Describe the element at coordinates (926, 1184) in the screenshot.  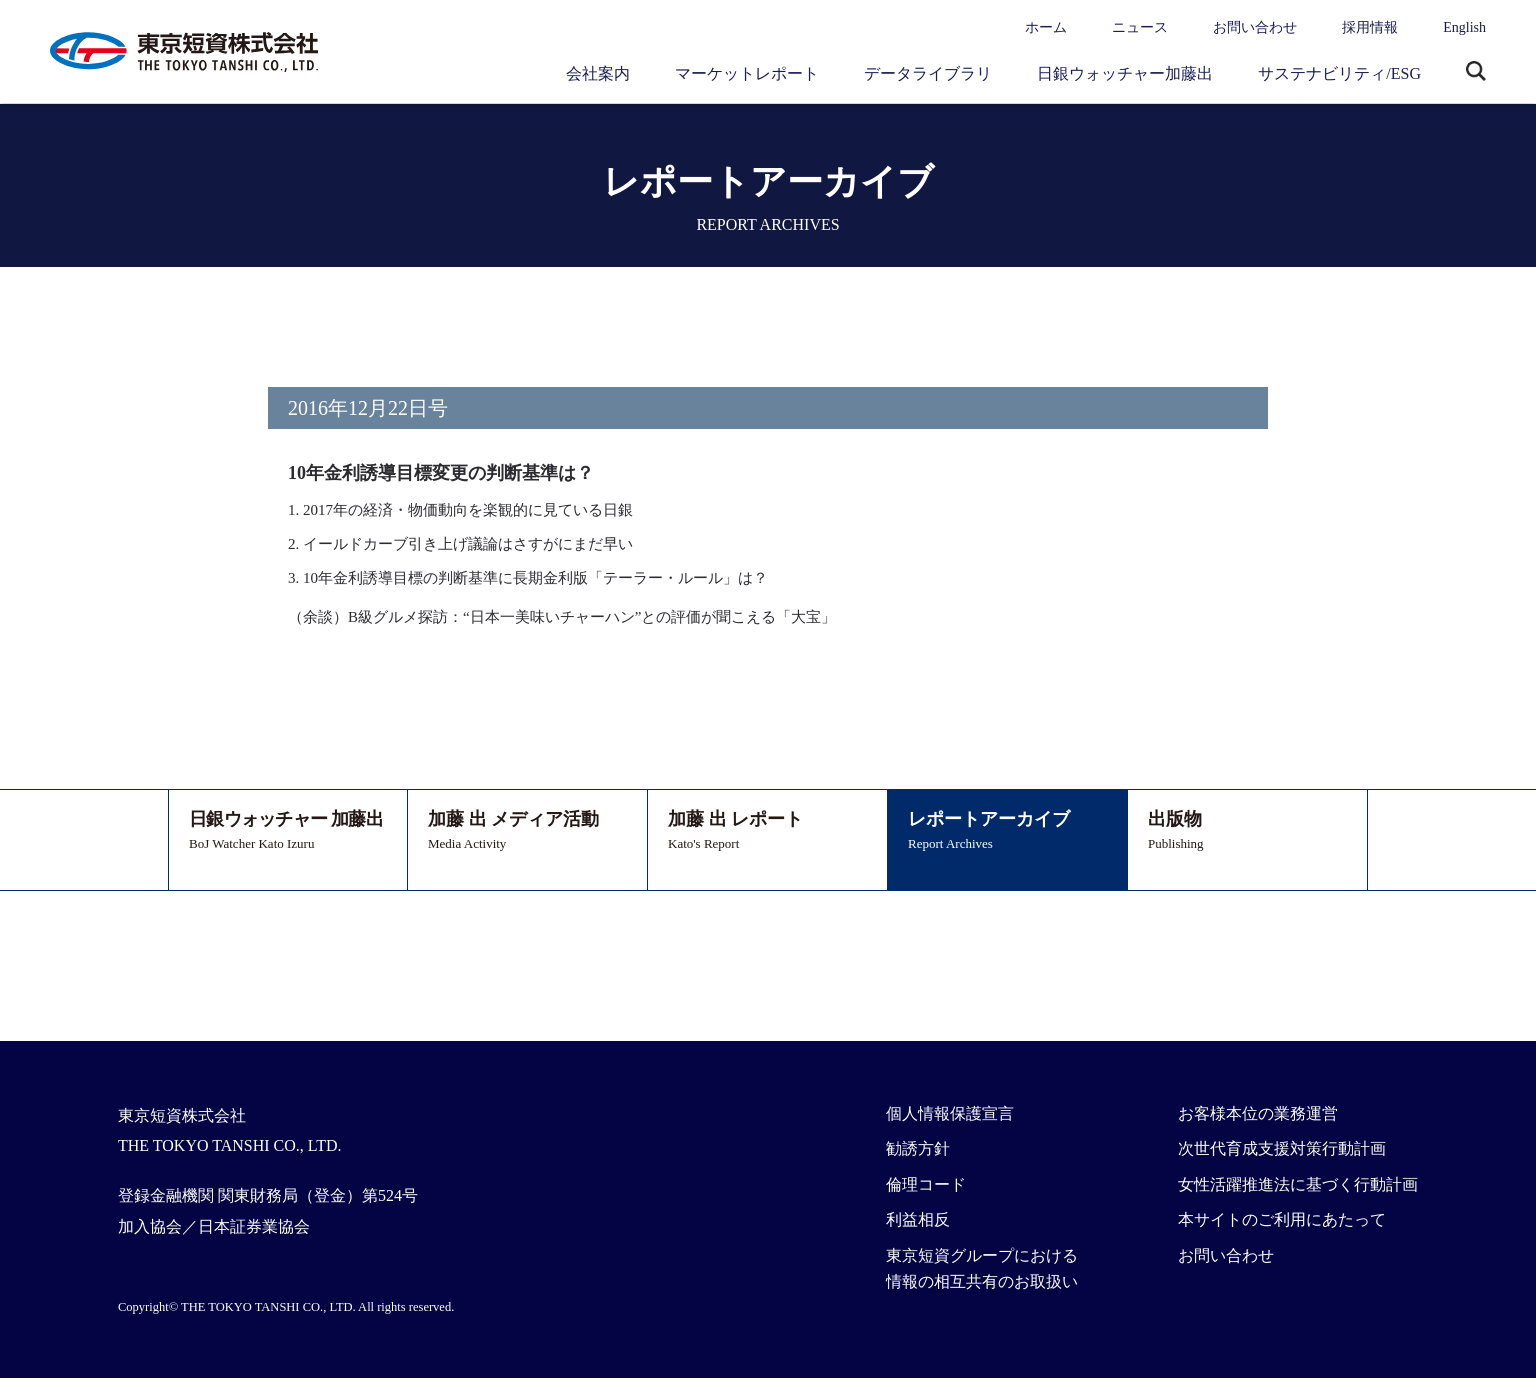
I see `倫理コード` at that location.